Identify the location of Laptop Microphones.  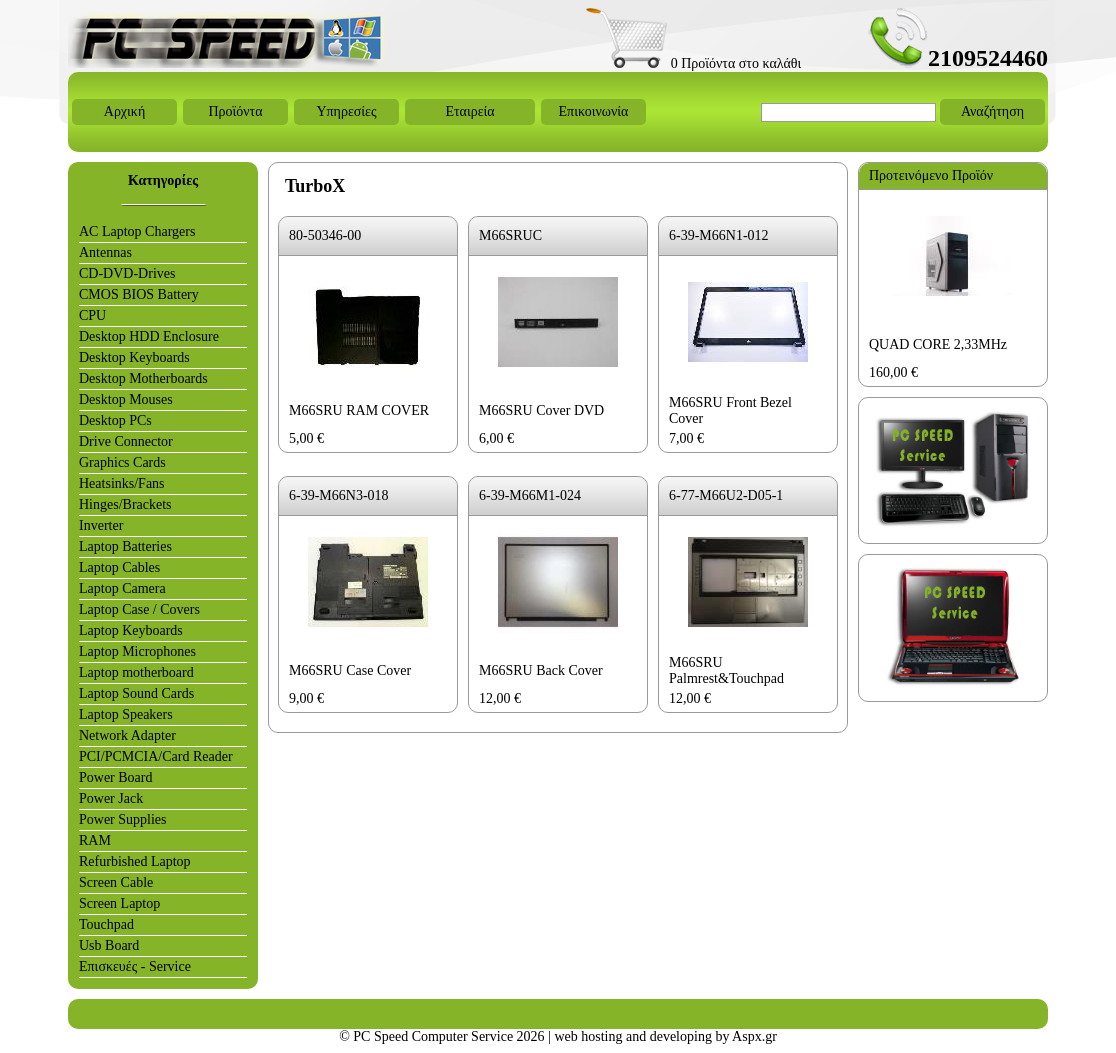
(137, 651).